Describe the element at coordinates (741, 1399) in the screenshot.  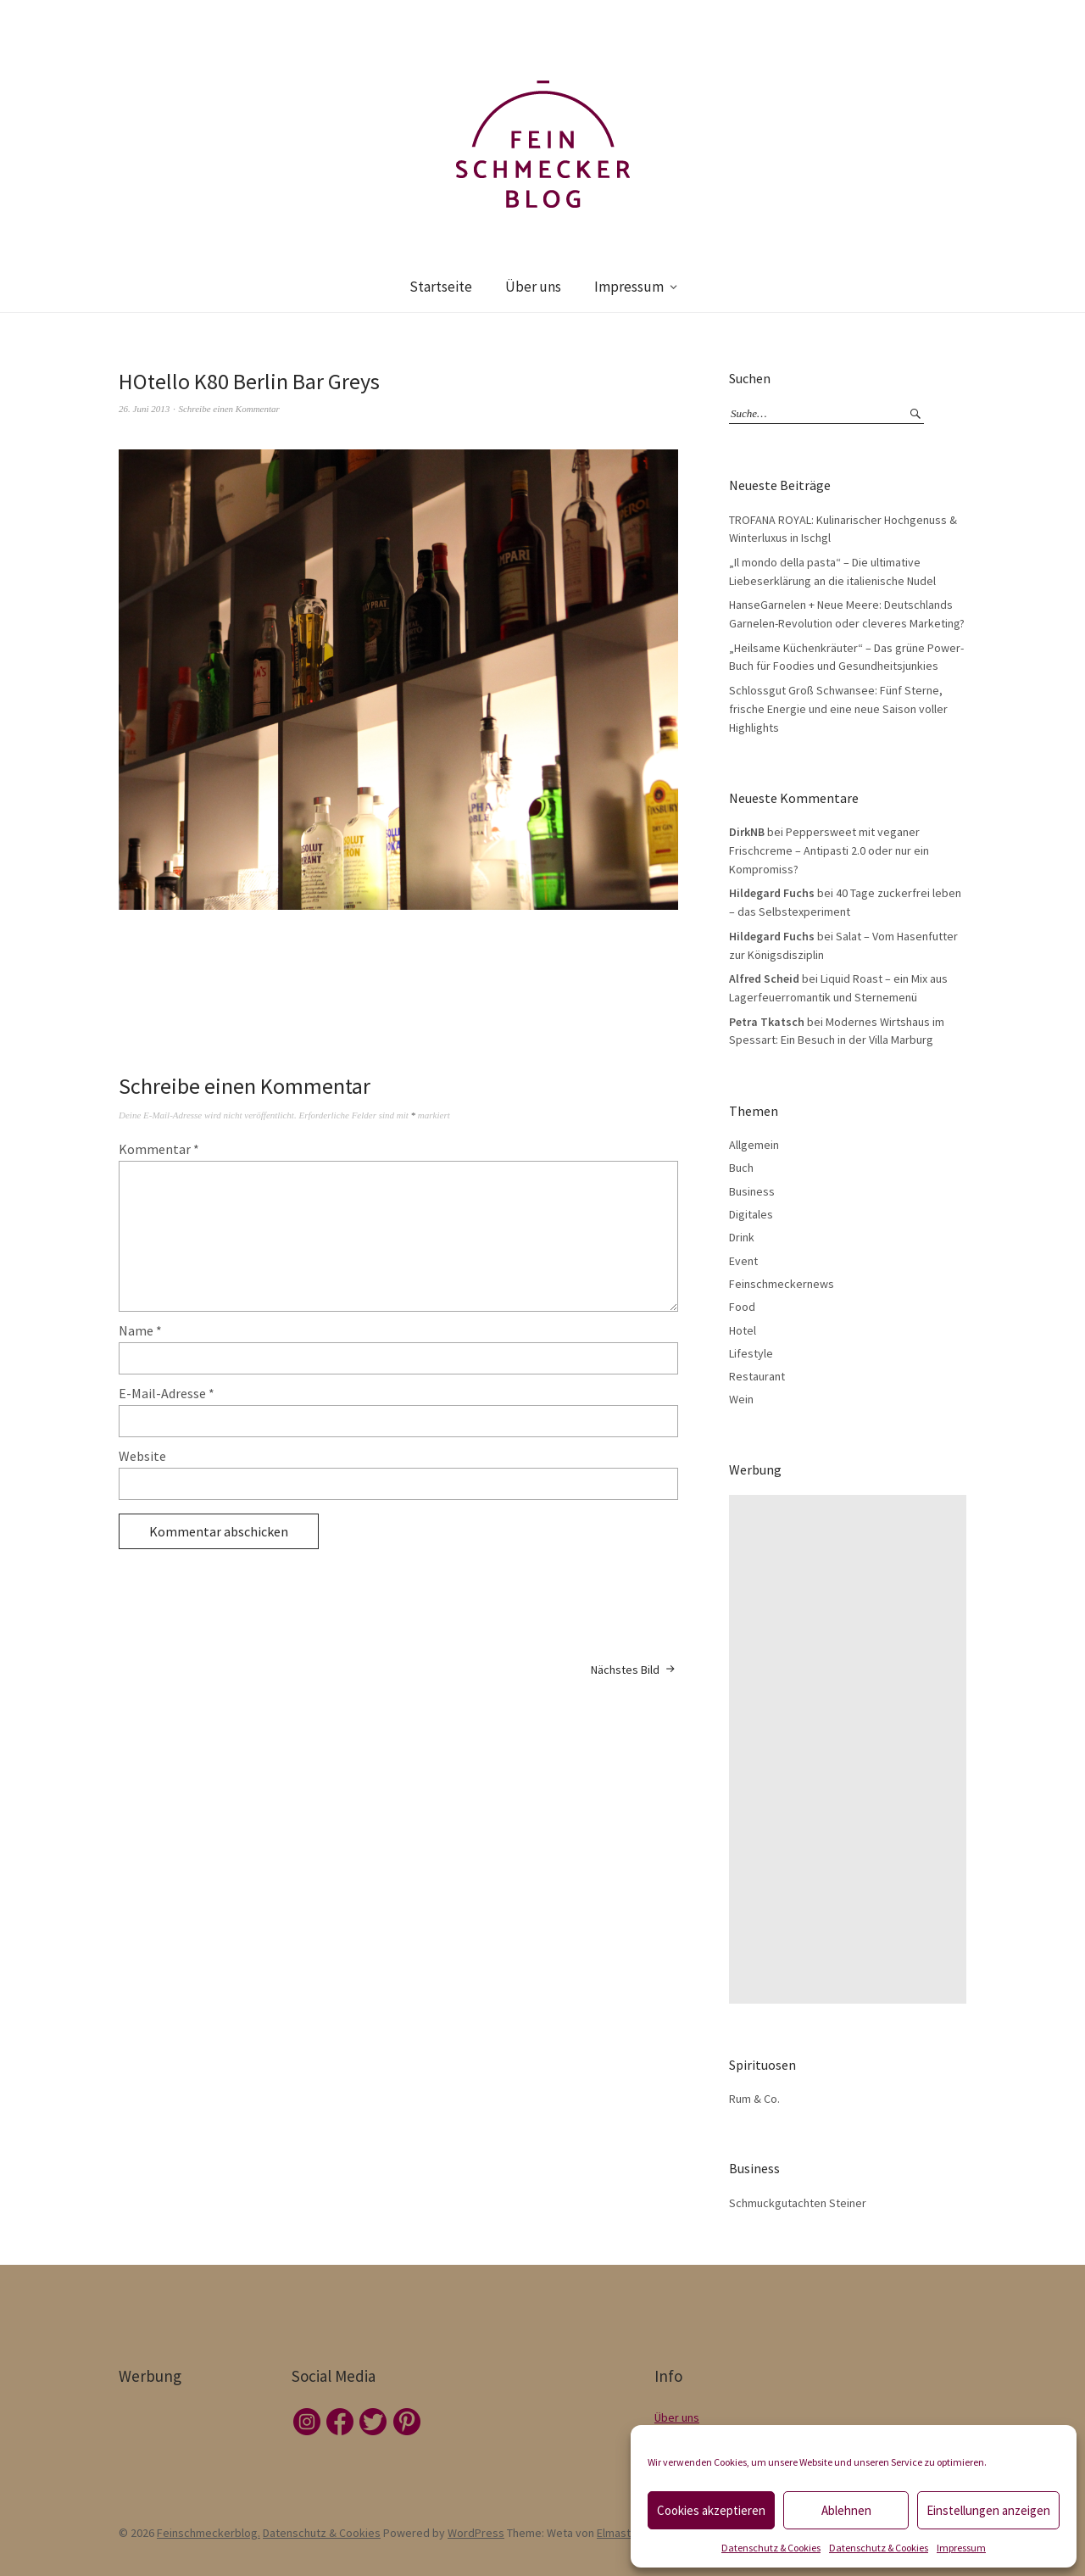
I see `Wein` at that location.